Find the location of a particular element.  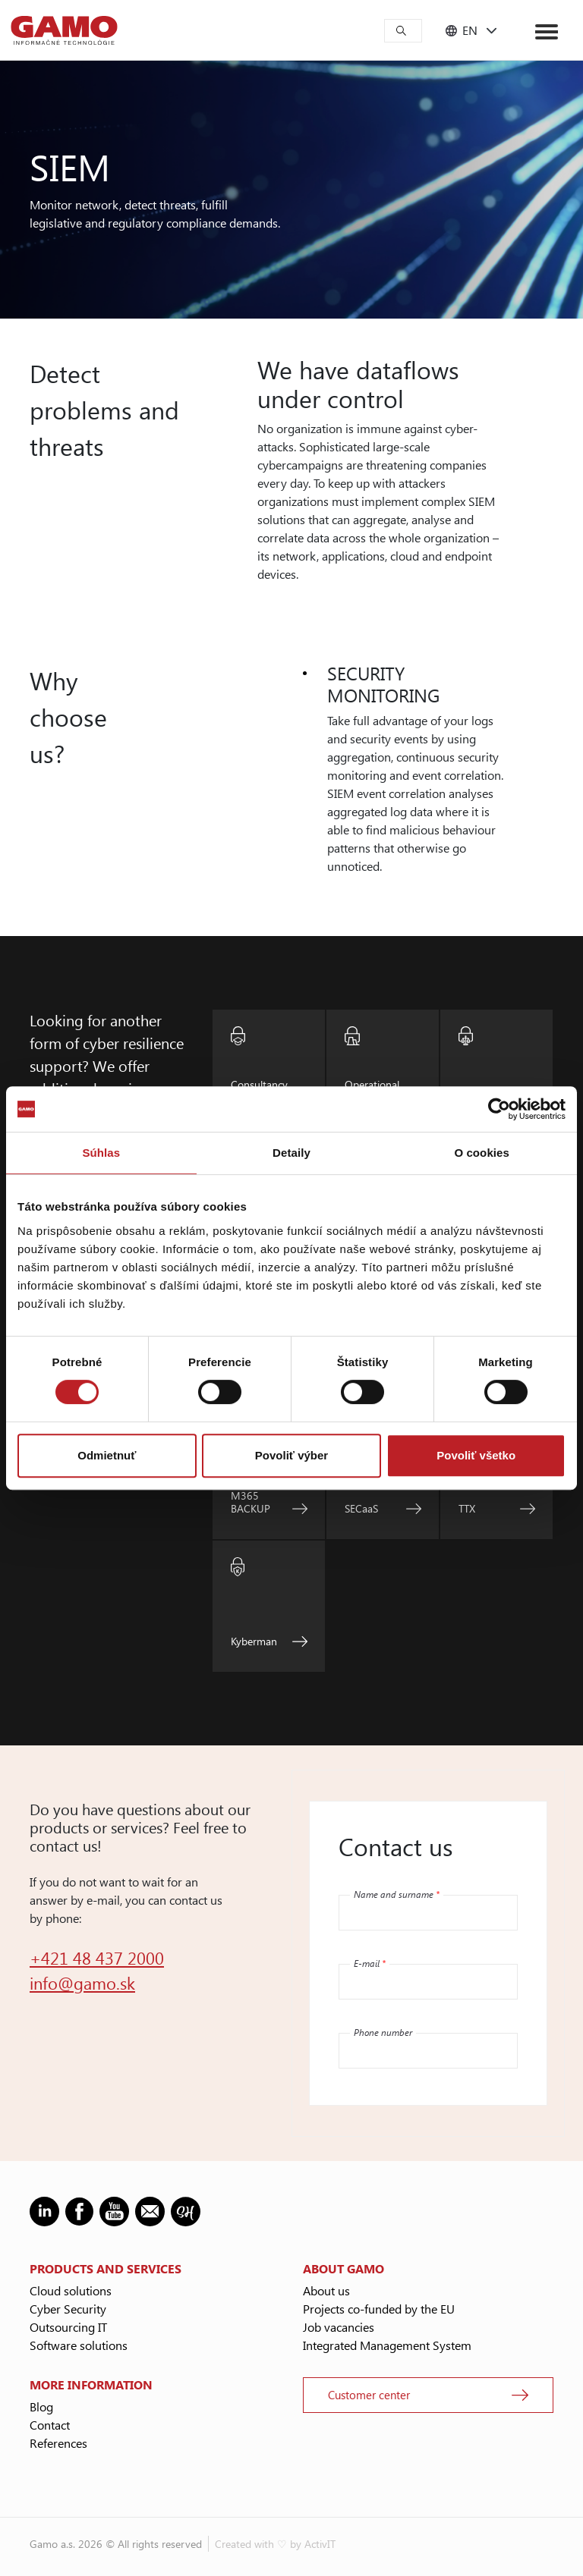

Job vacancies is located at coordinates (338, 2327).